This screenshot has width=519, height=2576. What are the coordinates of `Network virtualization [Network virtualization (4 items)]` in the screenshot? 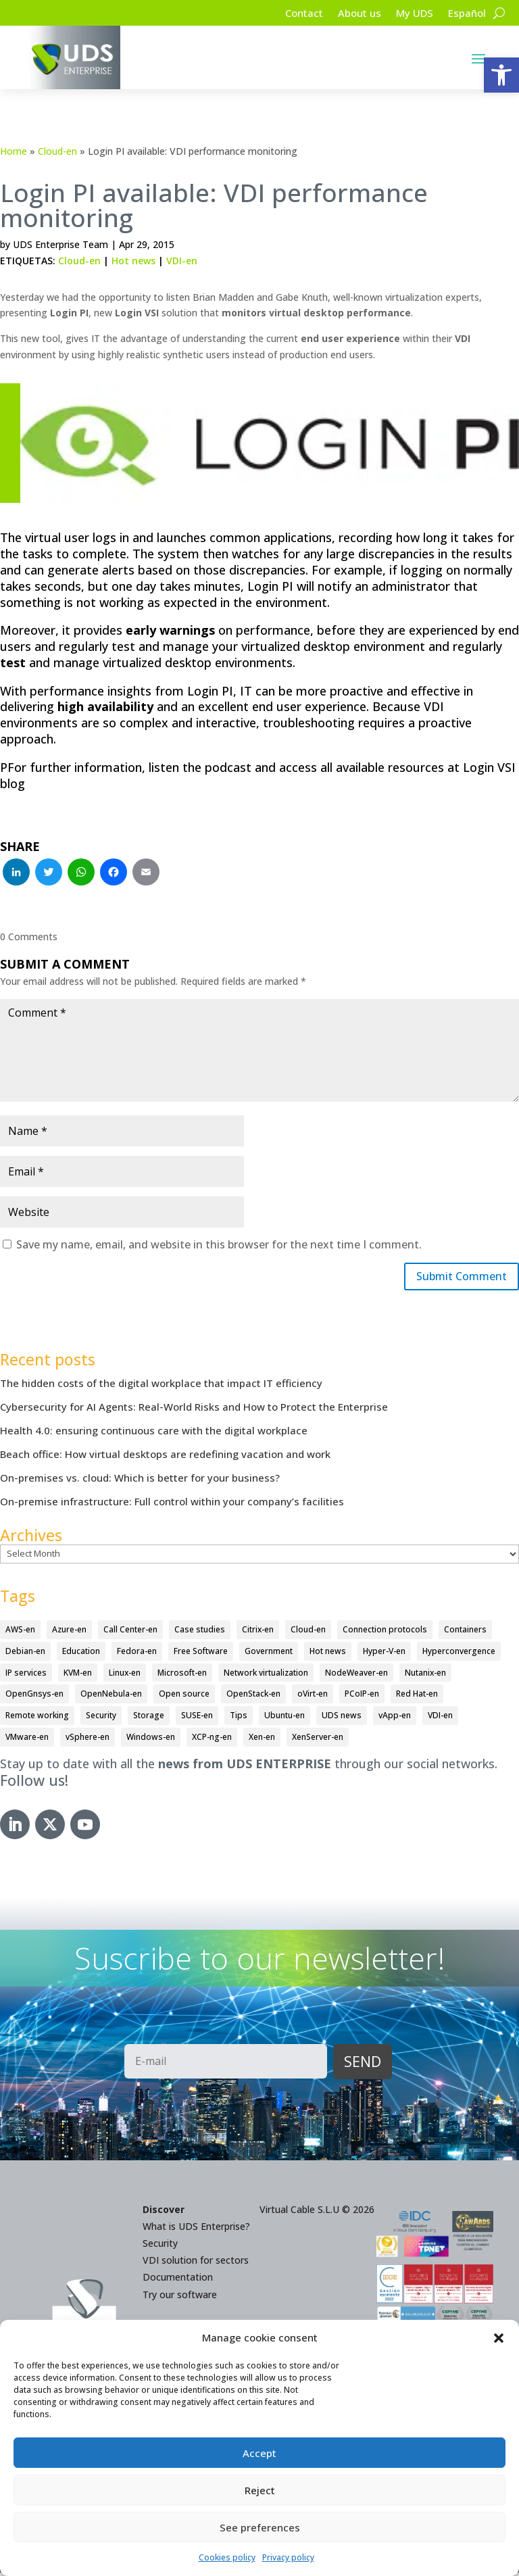 It's located at (266, 1675).